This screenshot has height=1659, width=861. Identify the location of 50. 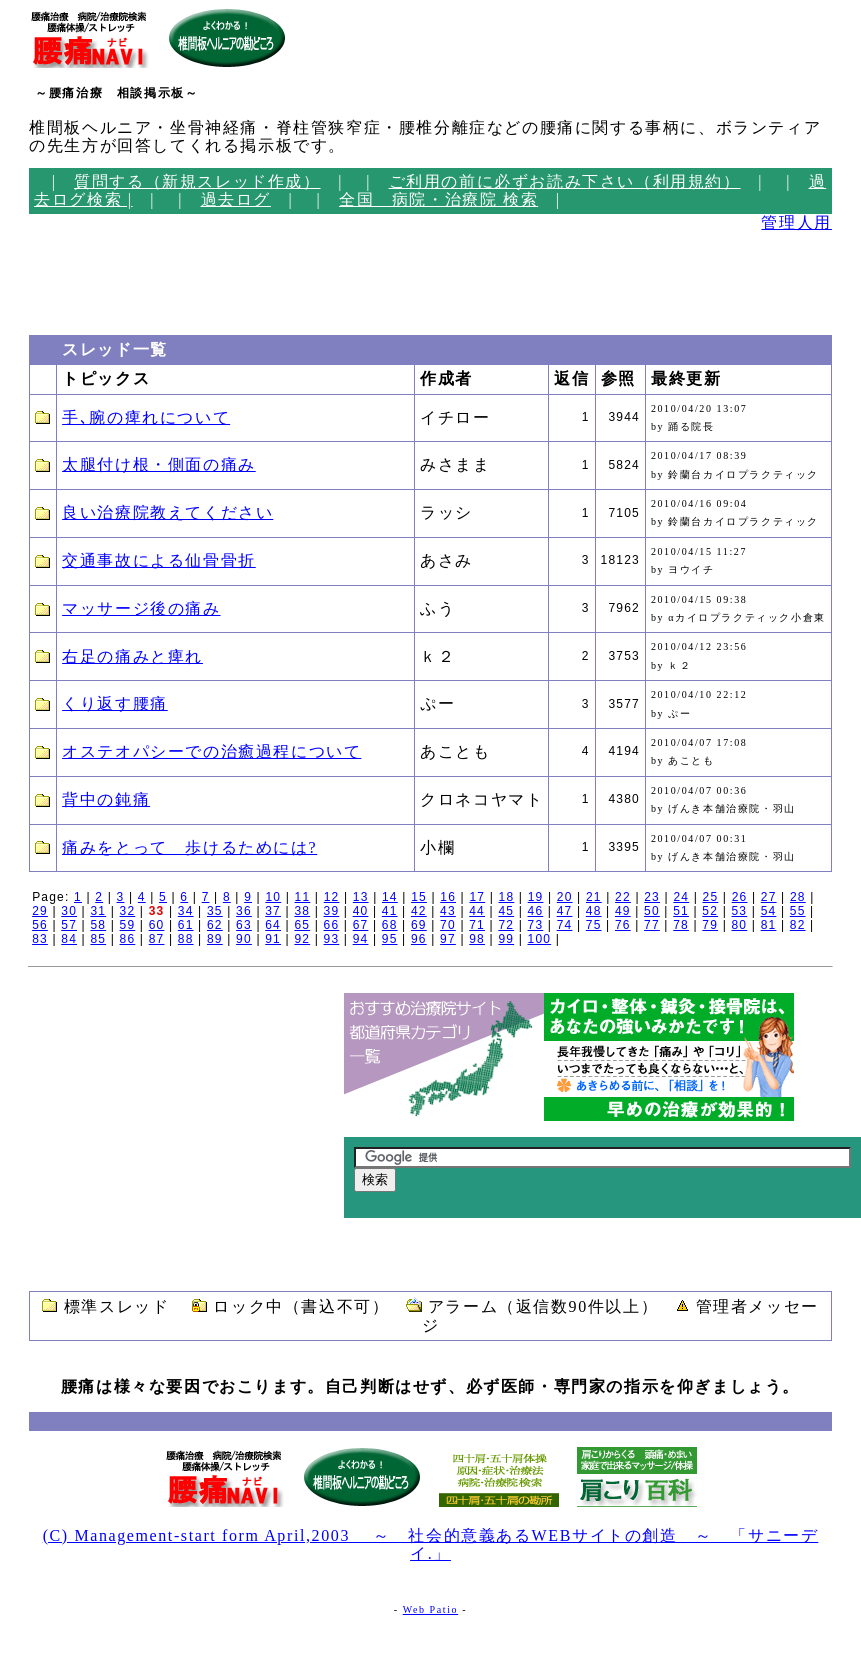
(652, 911).